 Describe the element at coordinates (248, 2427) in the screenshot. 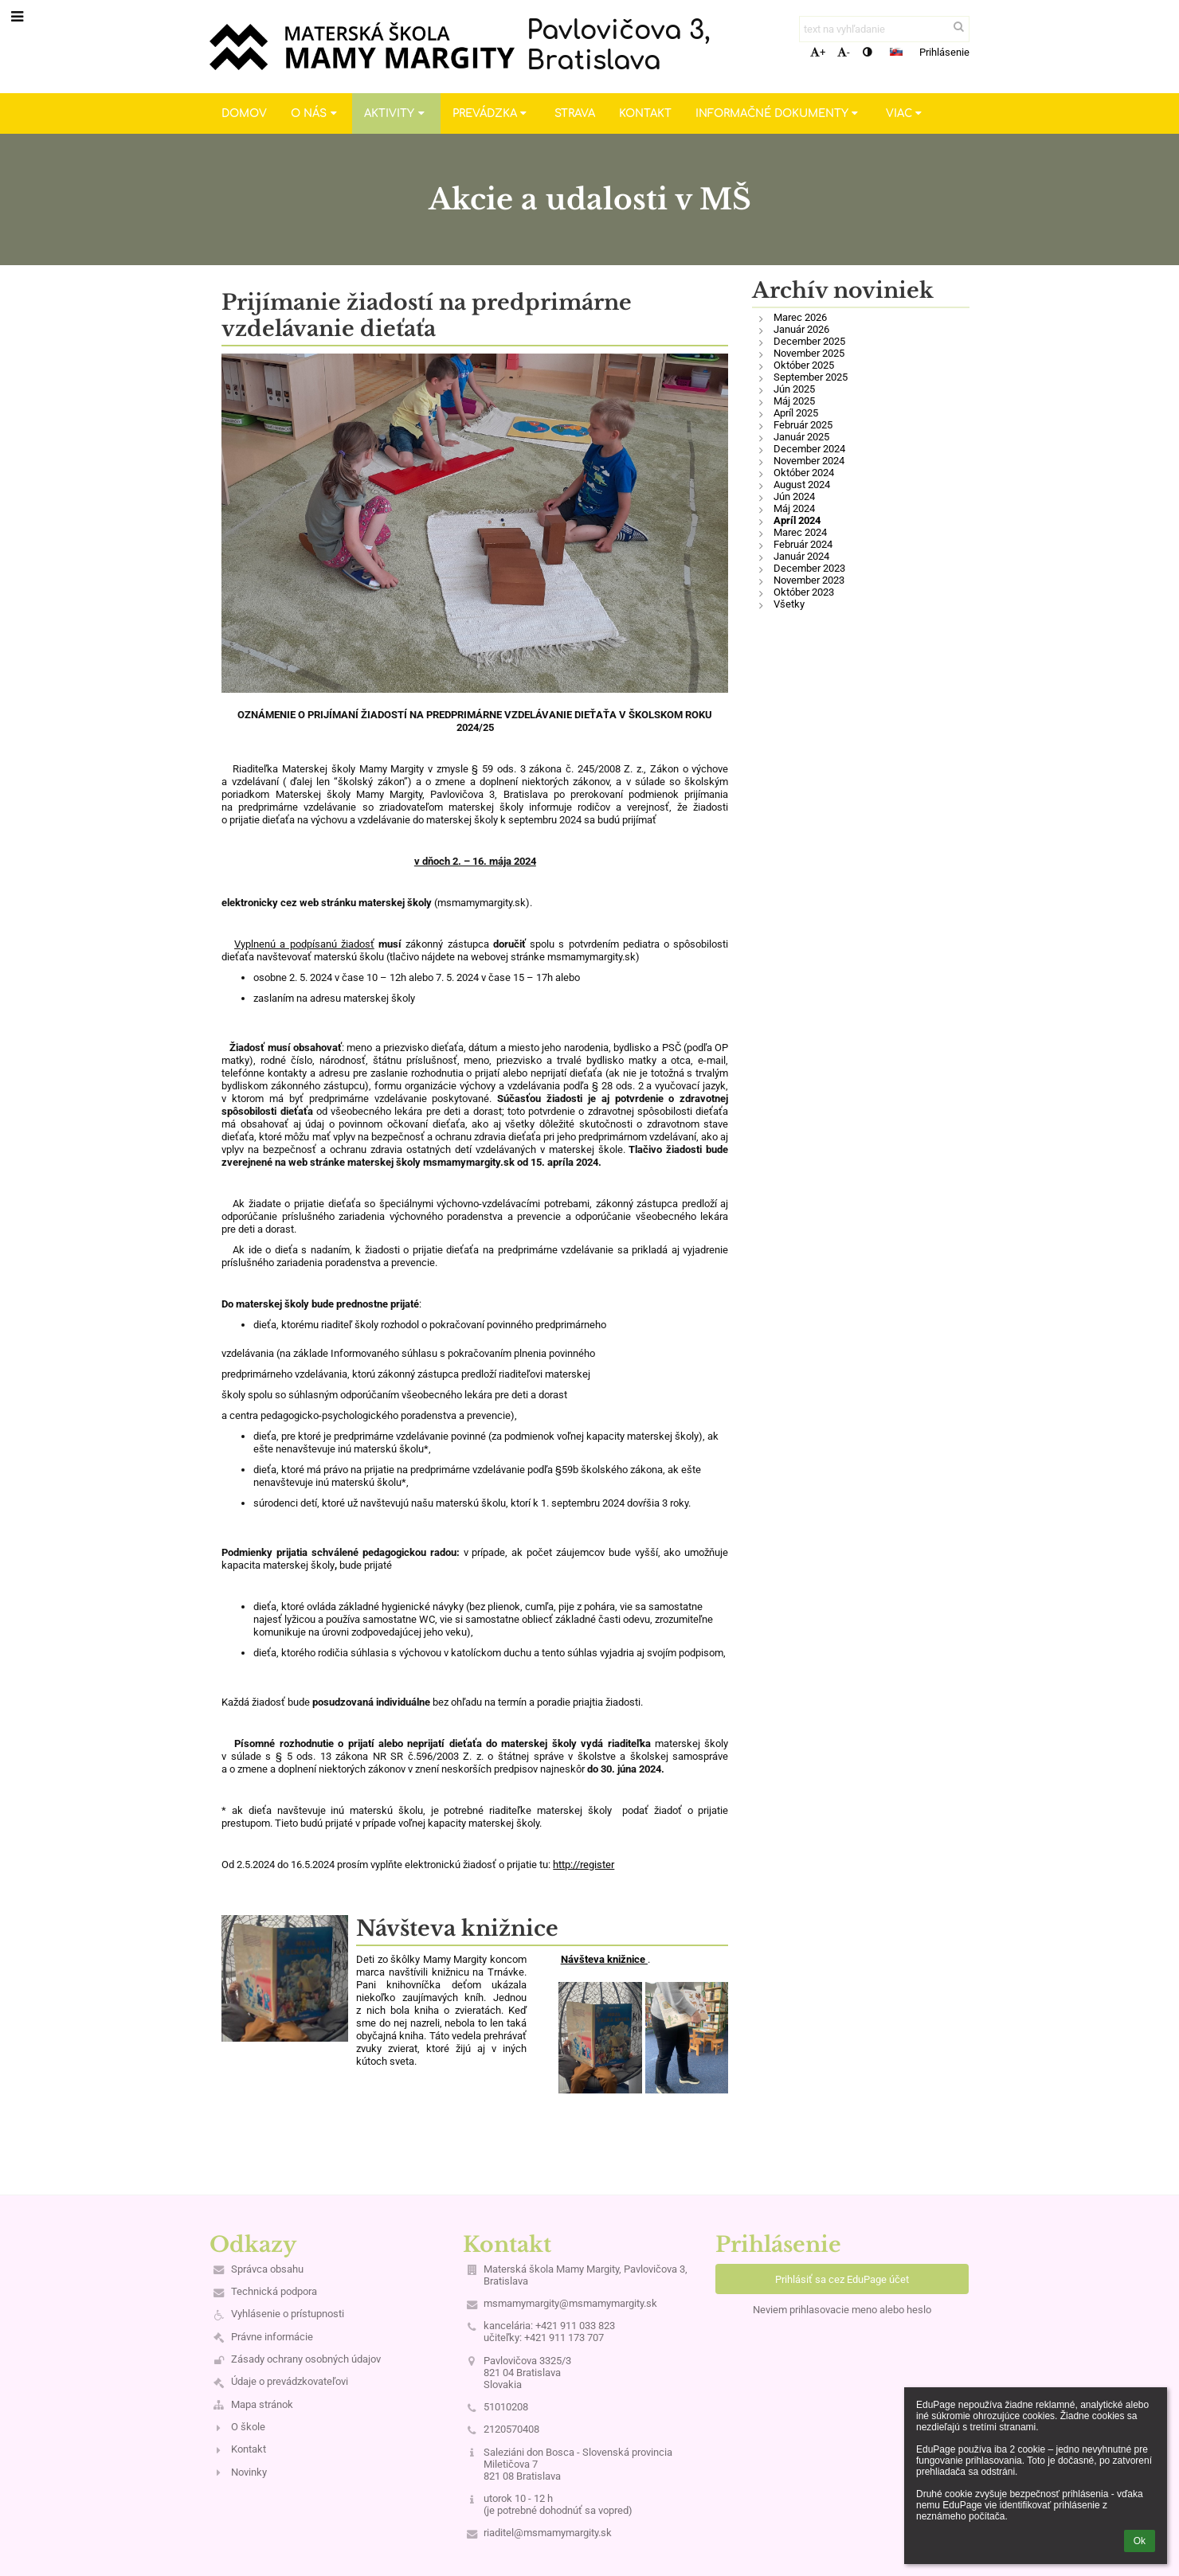

I see `O škole` at that location.